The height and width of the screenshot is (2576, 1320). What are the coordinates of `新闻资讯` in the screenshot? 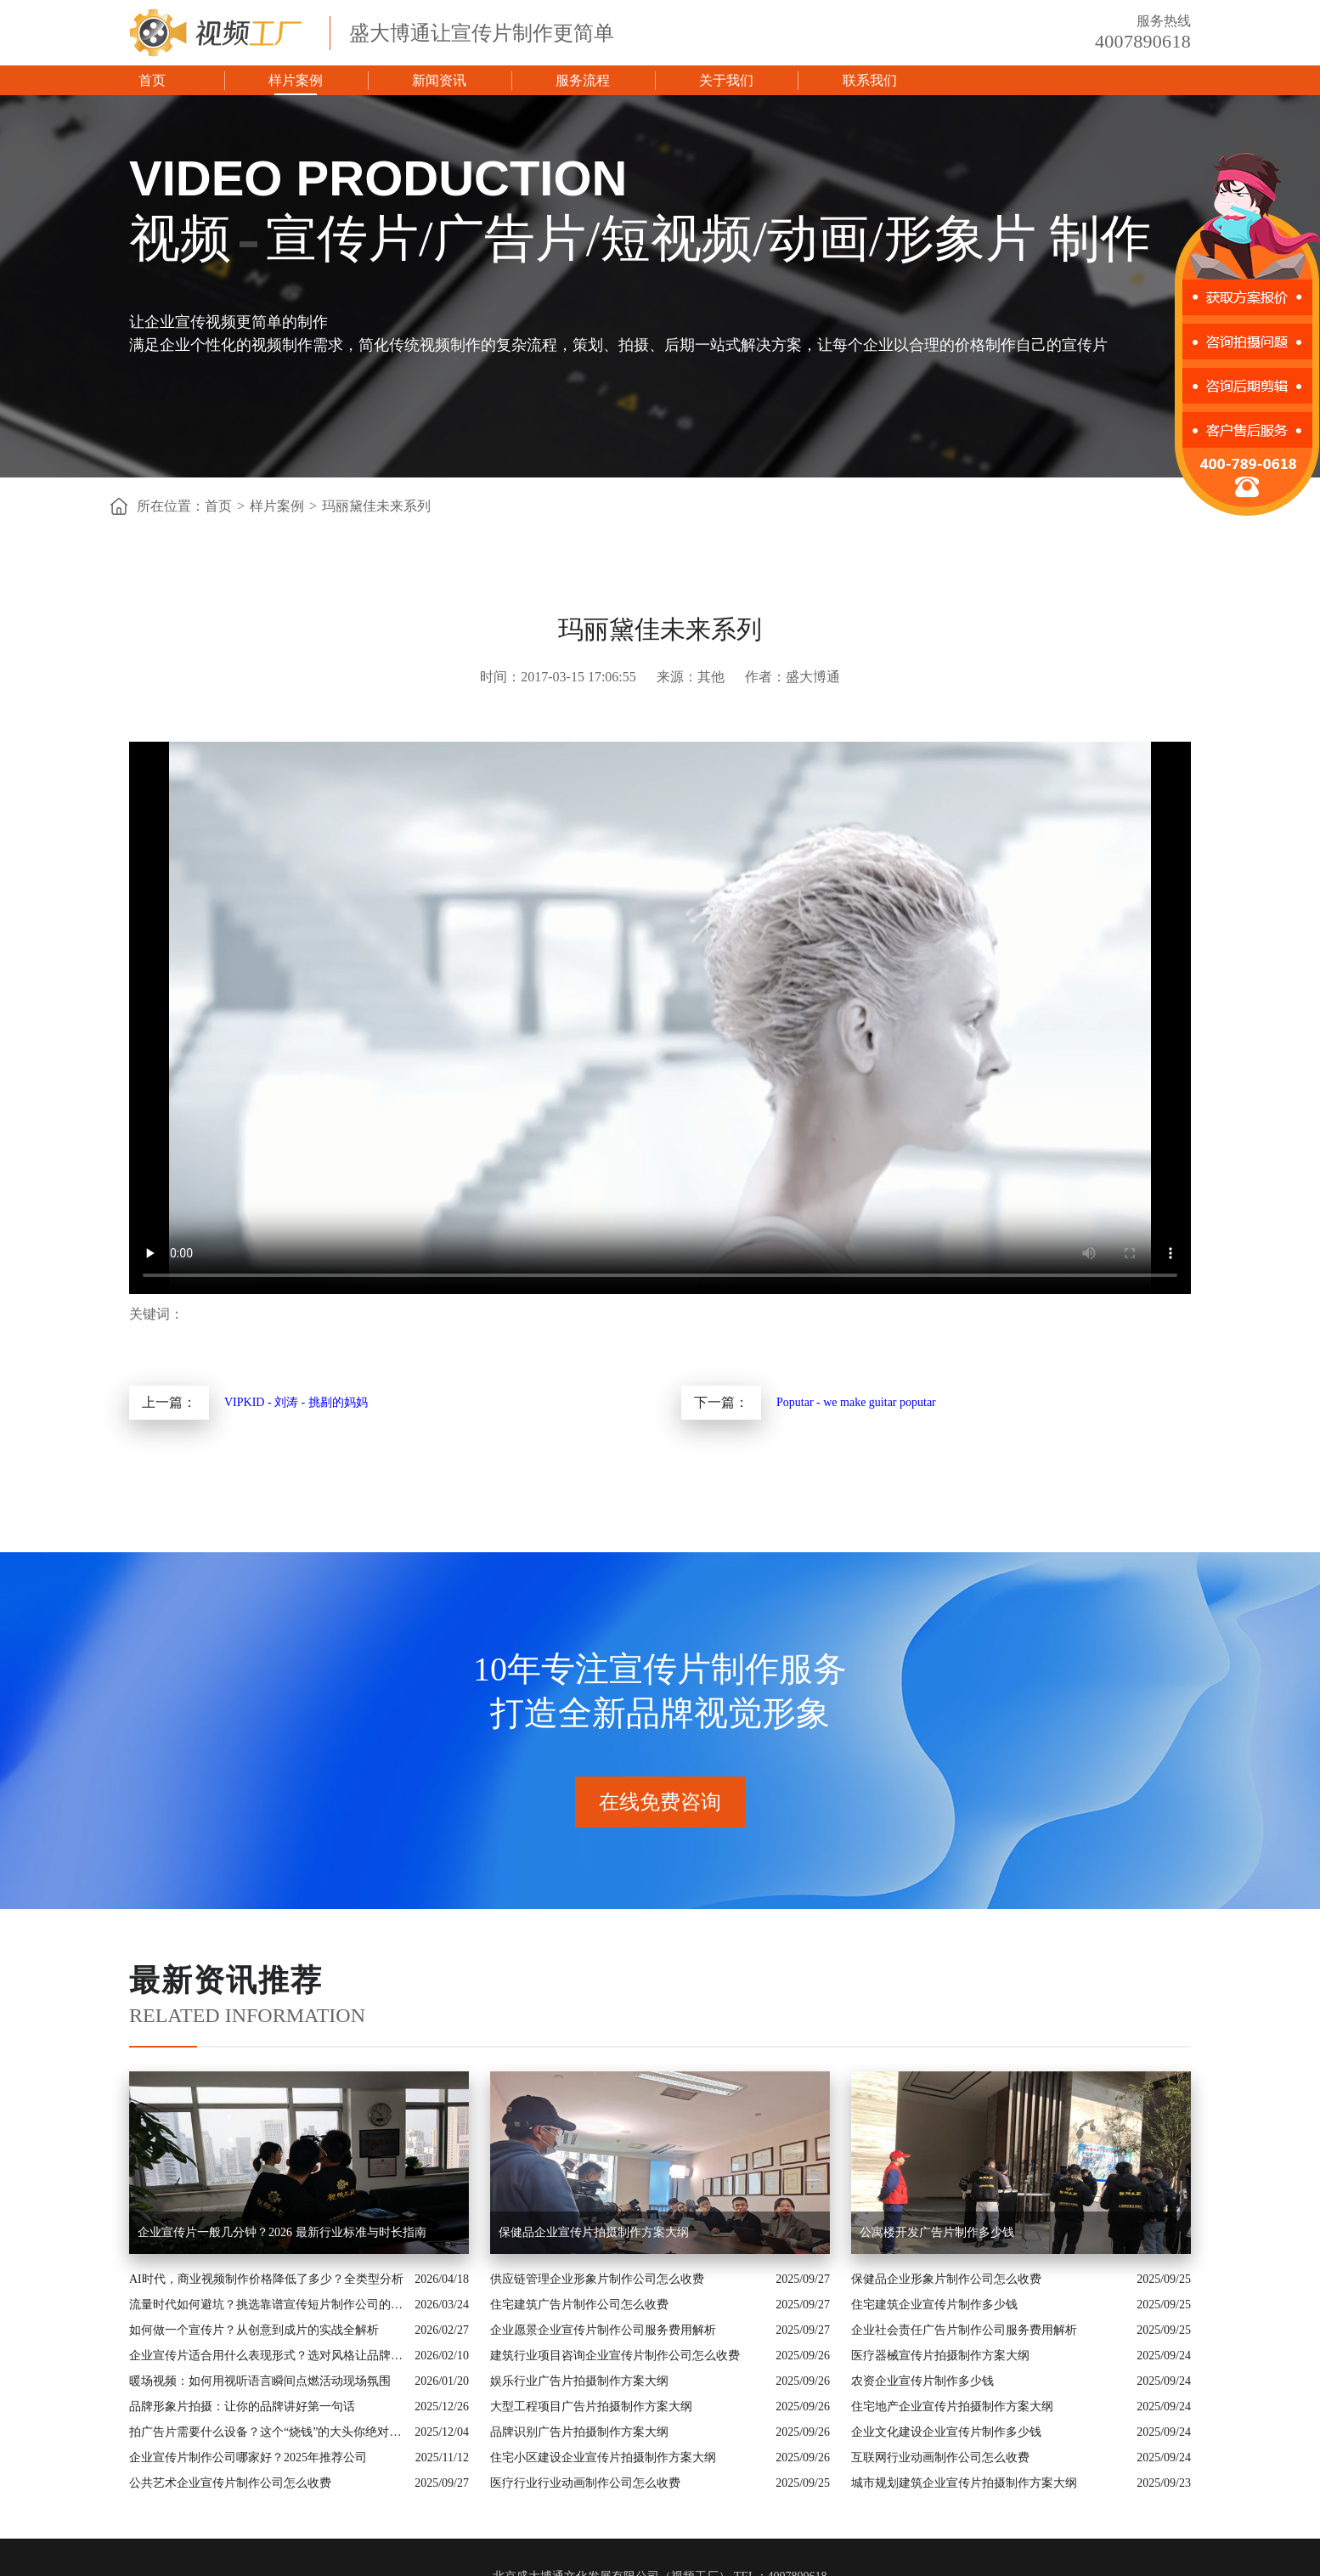 It's located at (439, 80).